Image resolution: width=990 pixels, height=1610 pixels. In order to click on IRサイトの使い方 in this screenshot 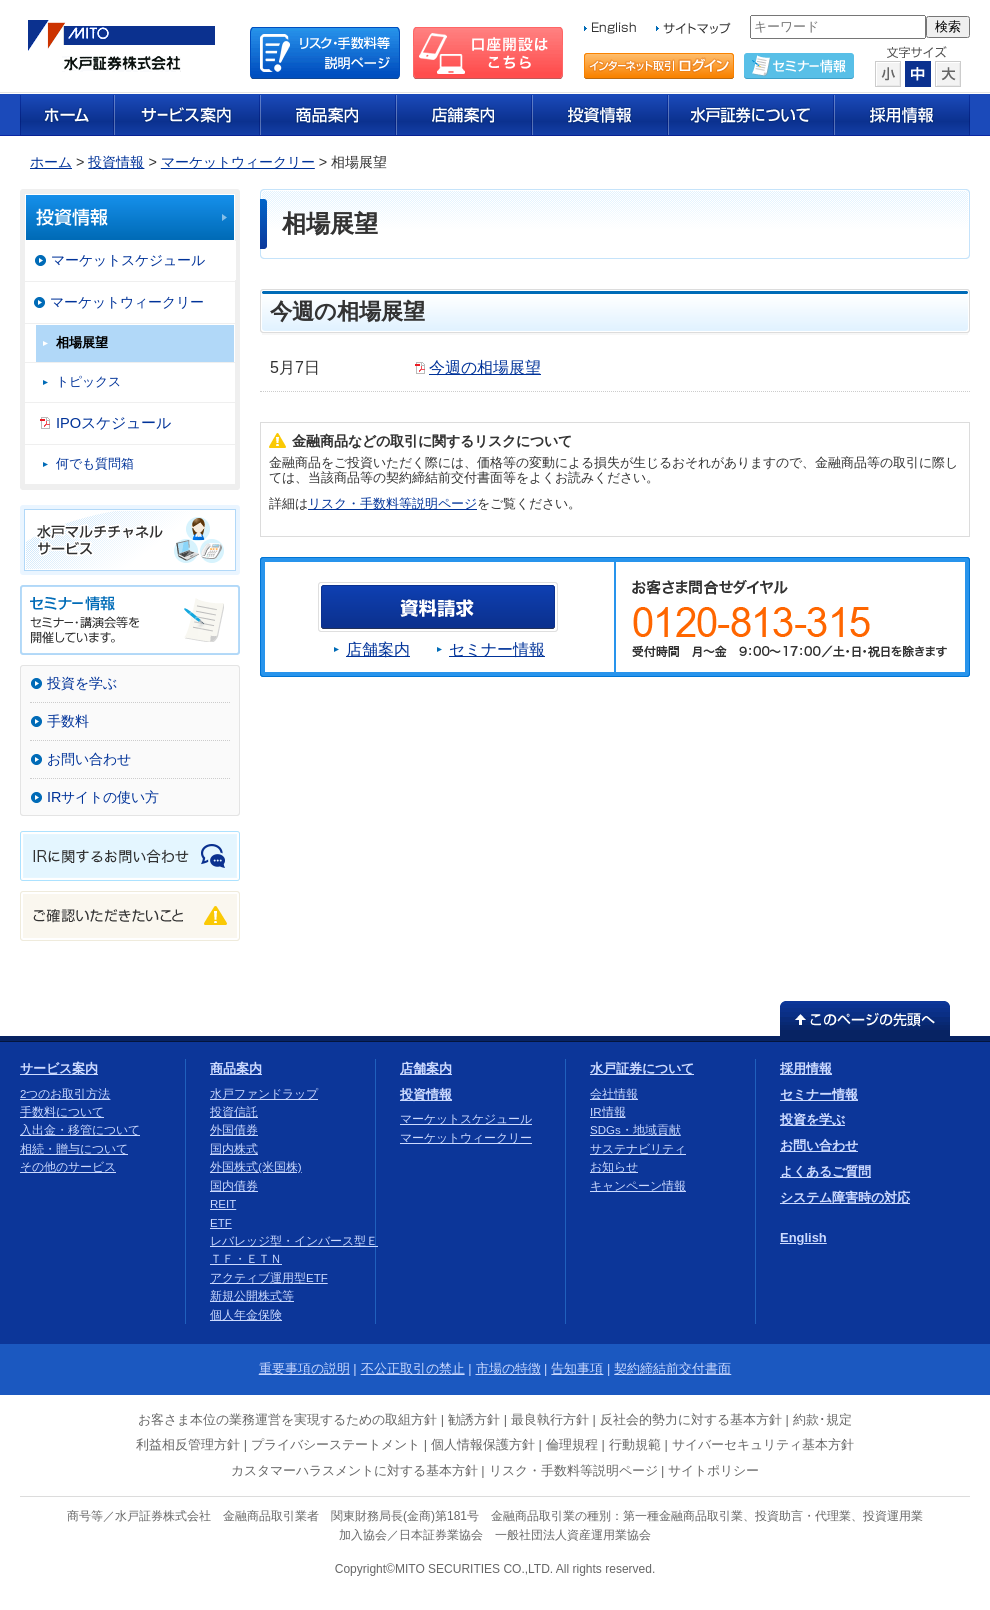, I will do `click(103, 797)`.